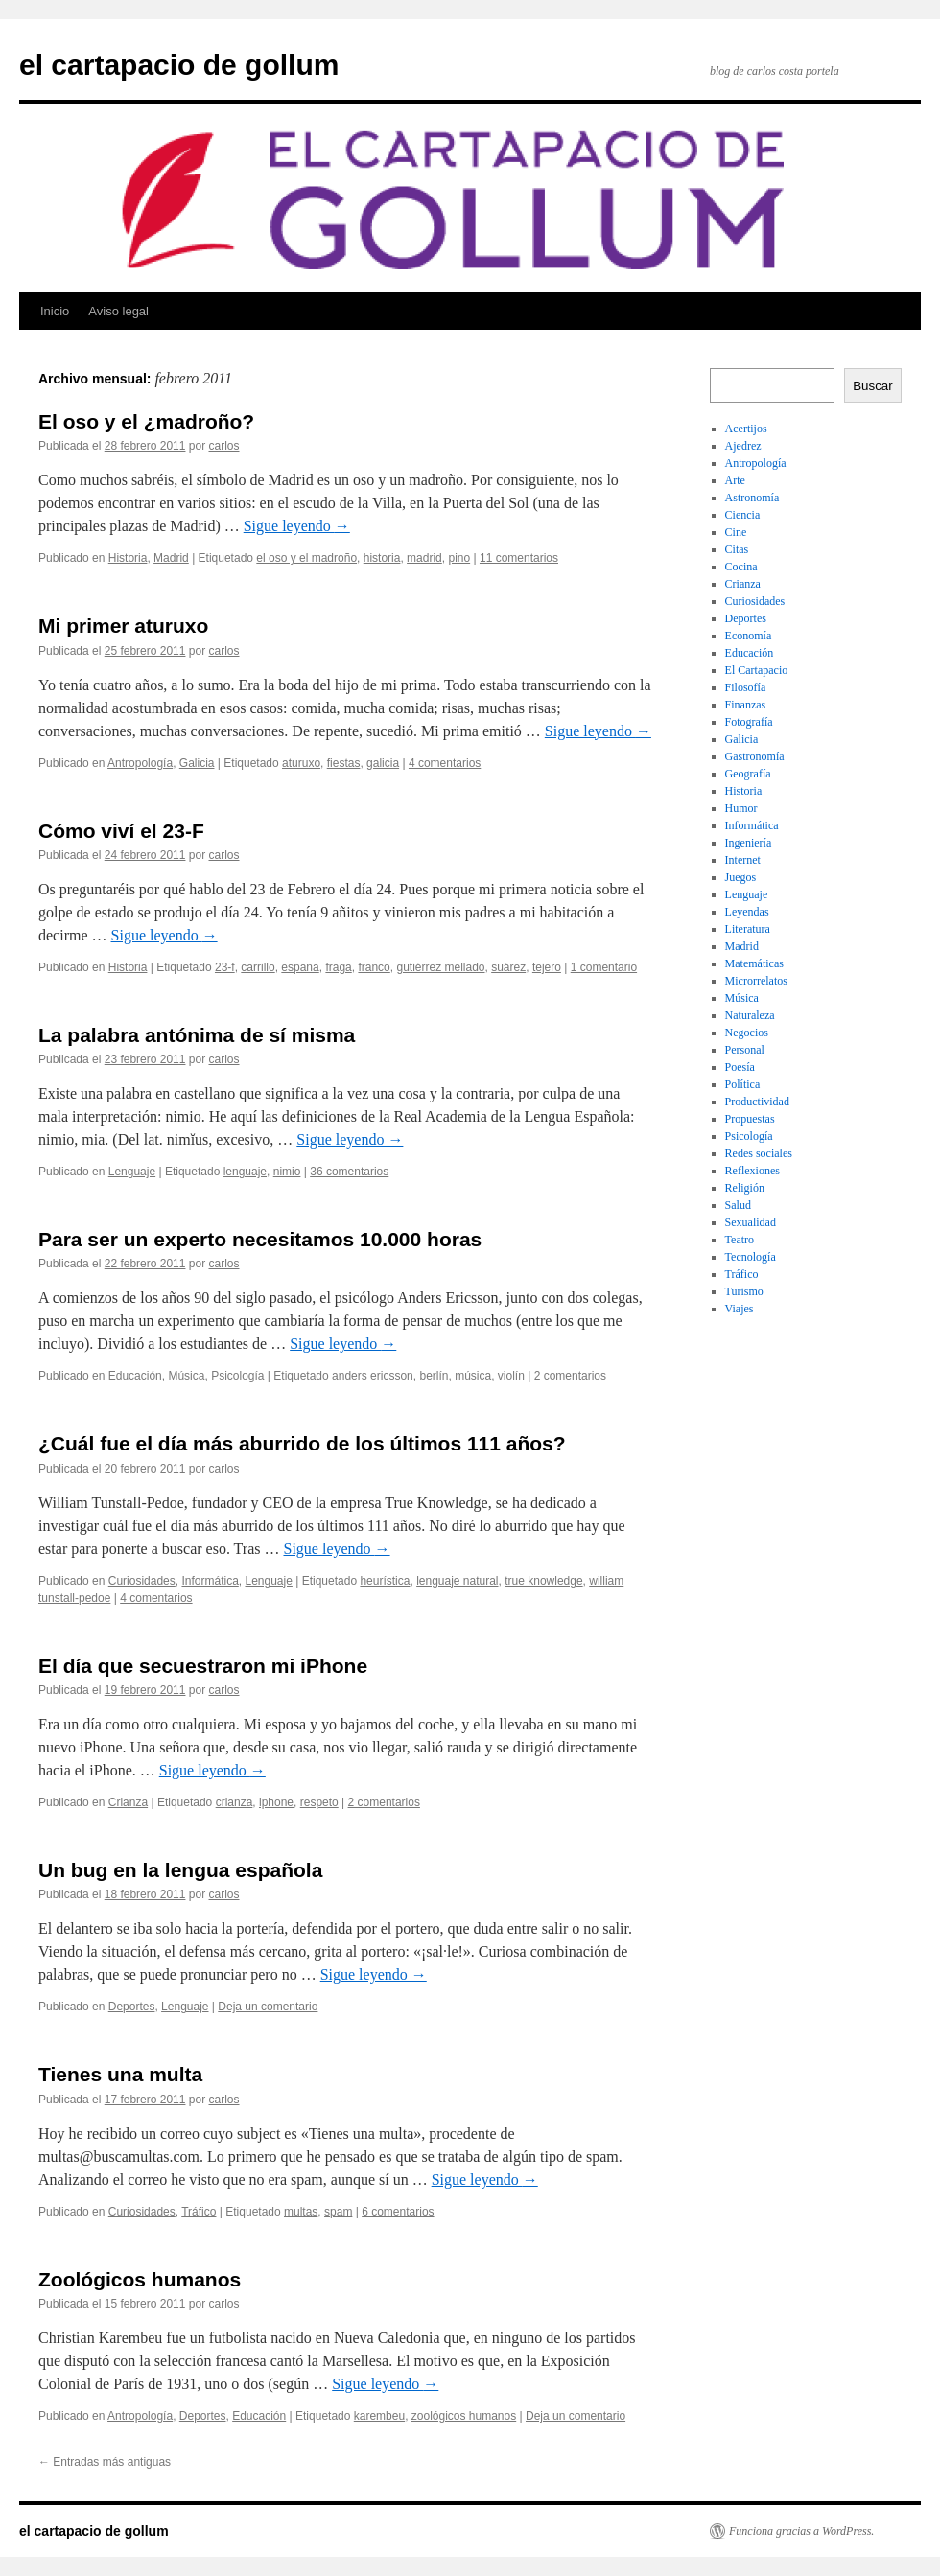 The height and width of the screenshot is (2576, 940). I want to click on Microrrelatos, so click(756, 980).